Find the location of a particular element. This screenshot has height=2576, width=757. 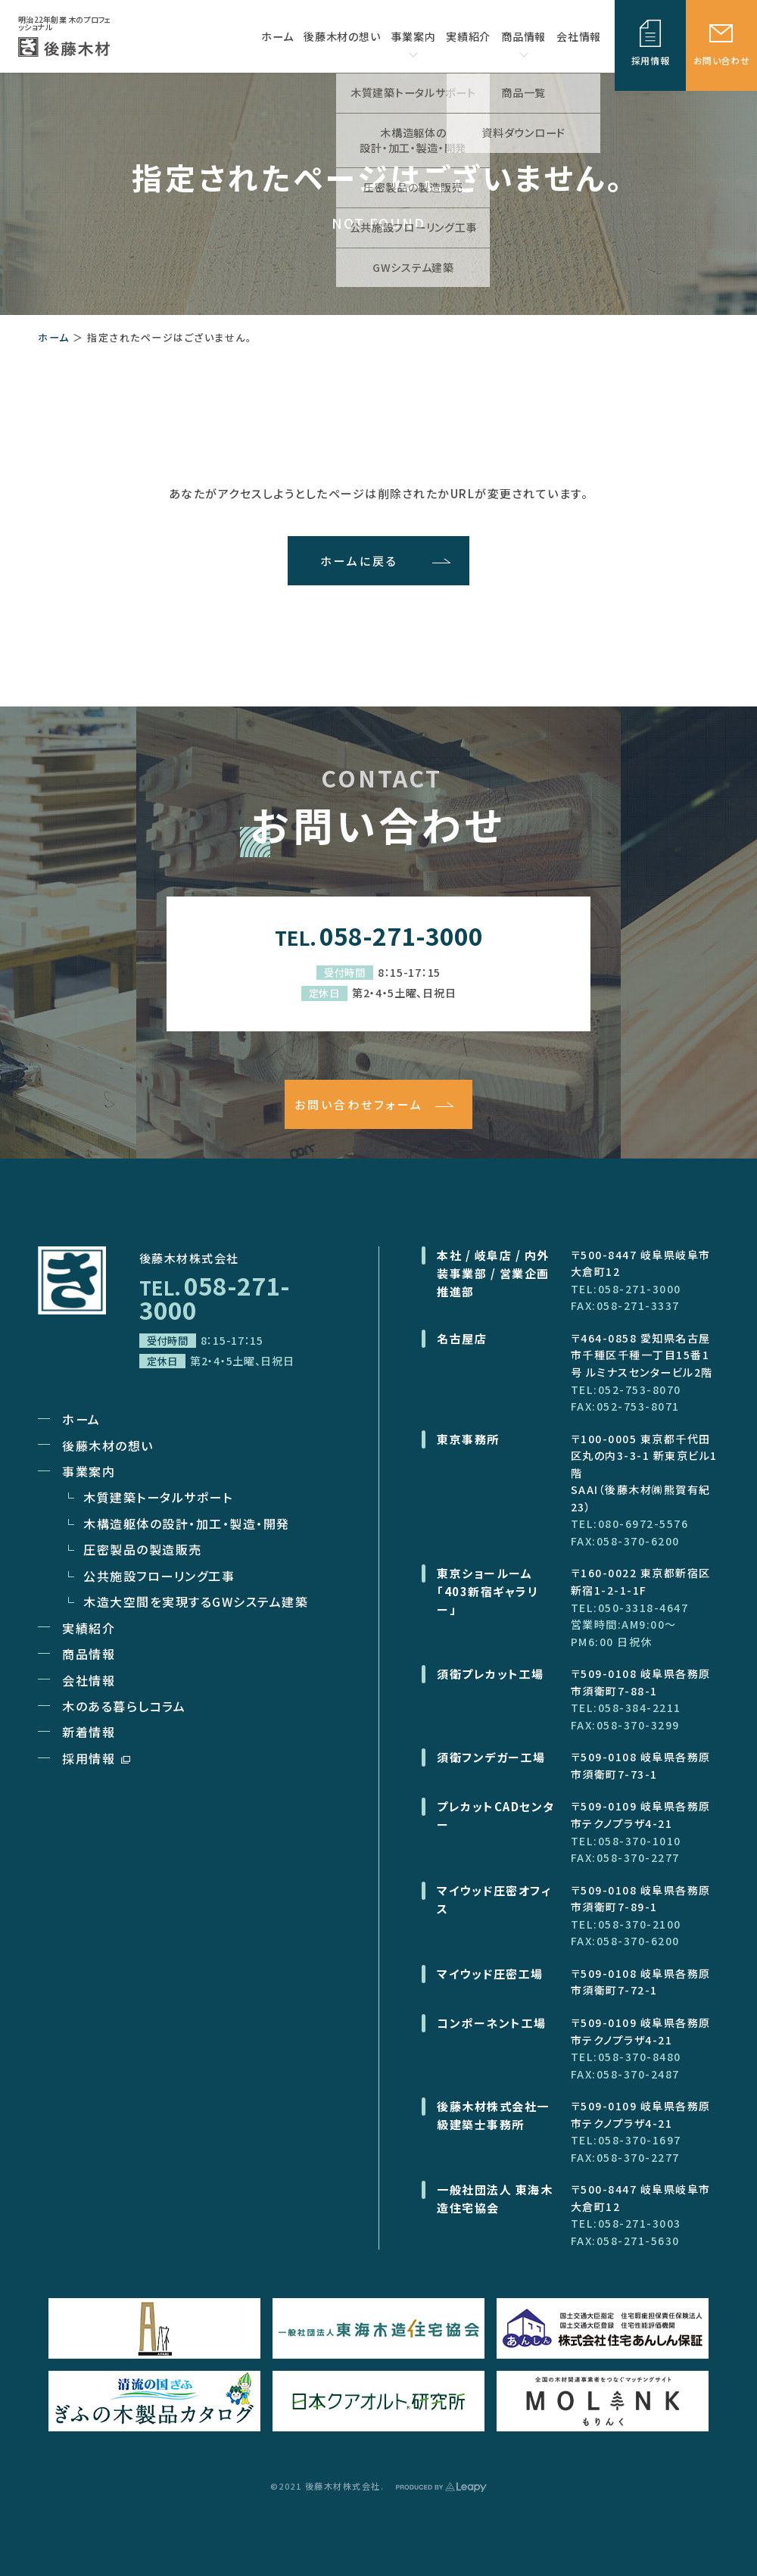

ホーム is located at coordinates (54, 337).